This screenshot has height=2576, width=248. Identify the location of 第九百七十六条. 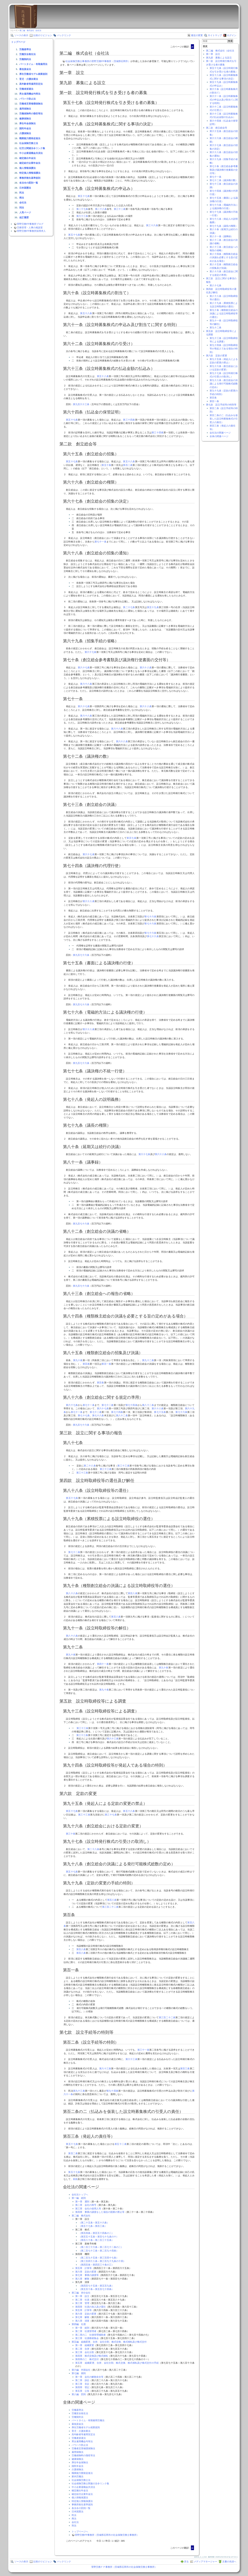
(81, 955).